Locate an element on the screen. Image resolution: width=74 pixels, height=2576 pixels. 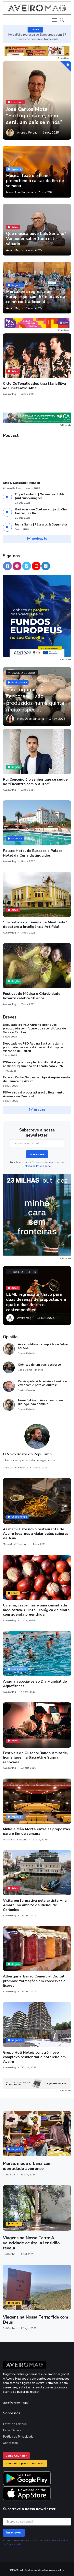
Garfadas que Contam - Loja do Chá Gastro Tea Bar is located at coordinates (41, 511).